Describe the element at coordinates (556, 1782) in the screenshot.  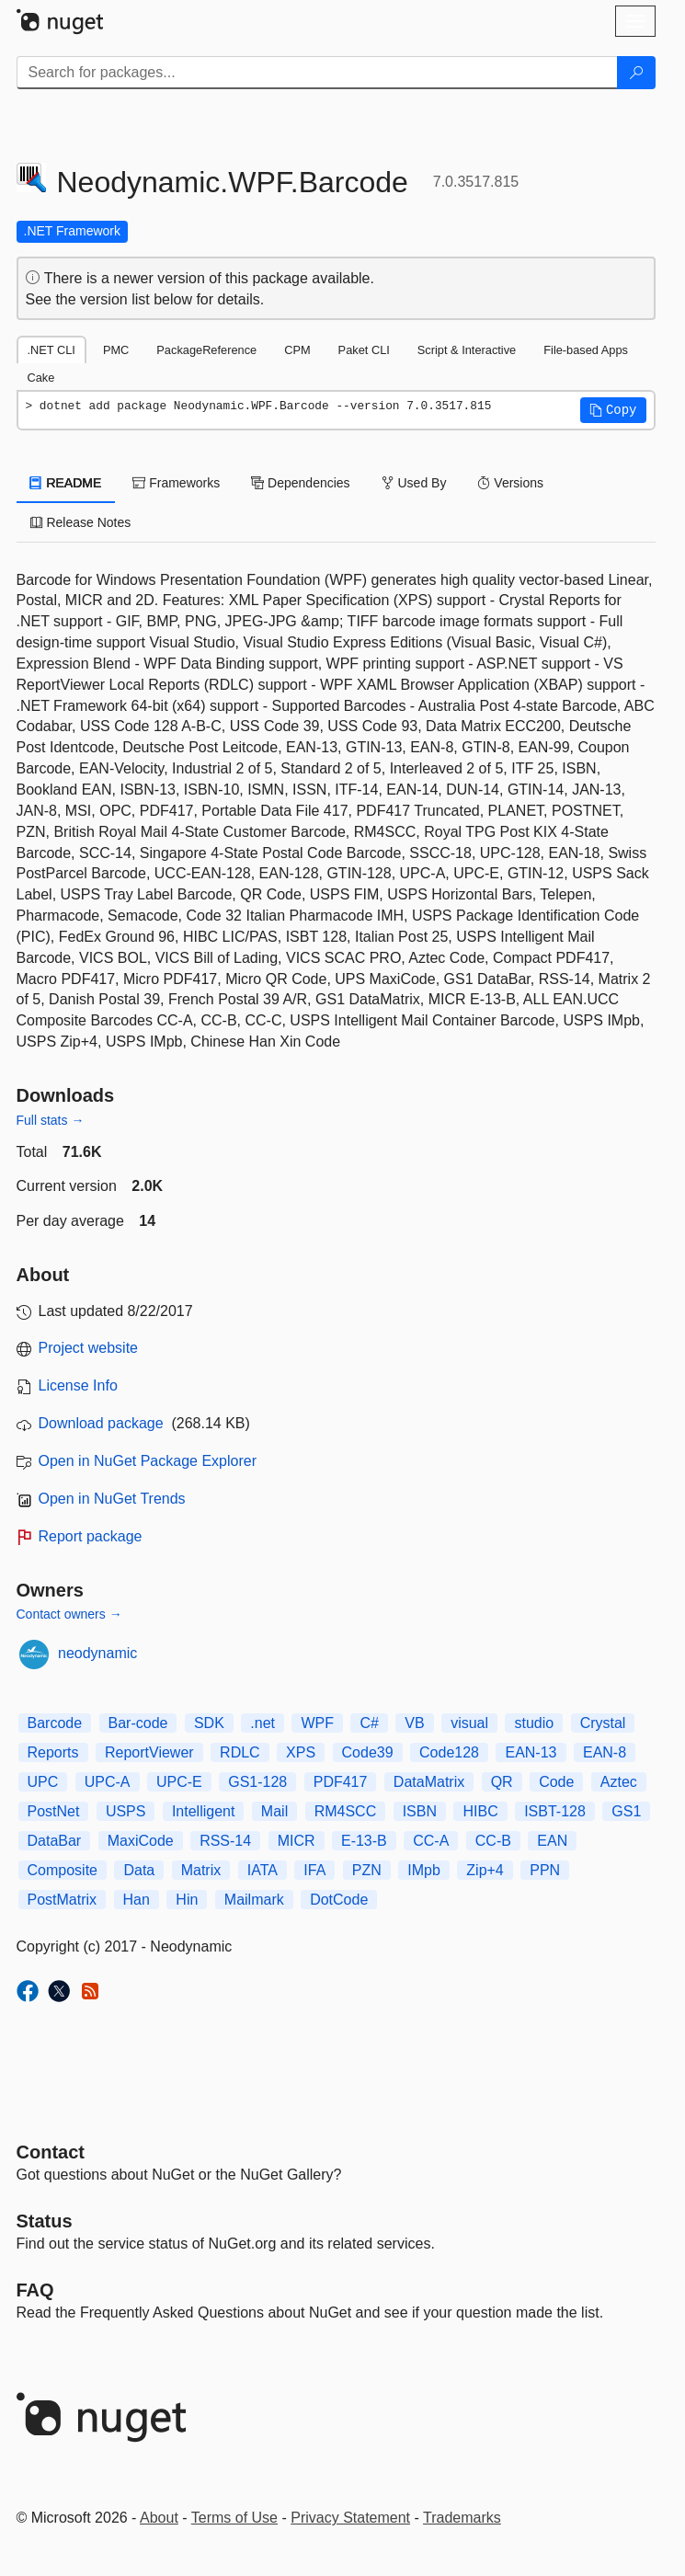
I see `Code` at that location.